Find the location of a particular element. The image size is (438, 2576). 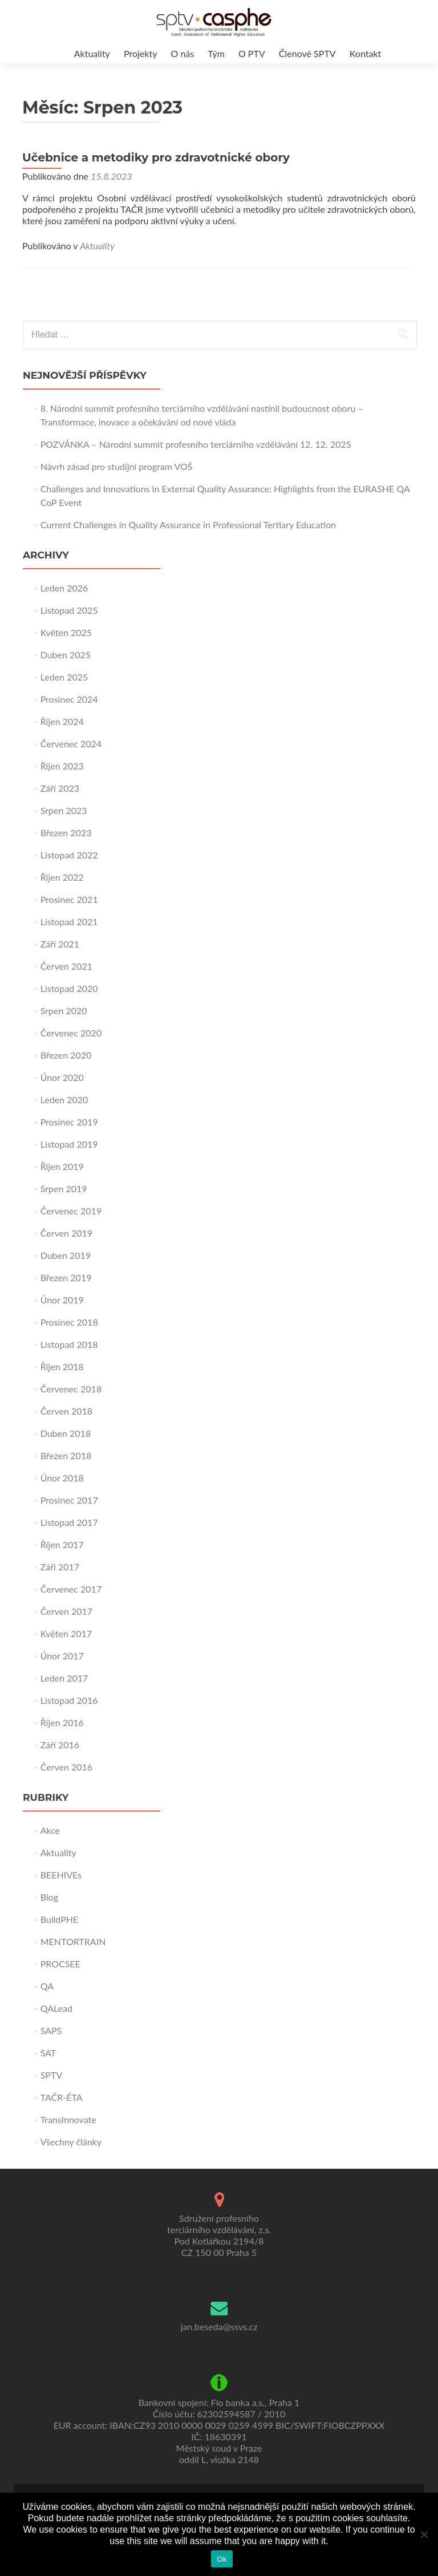

TransInnovate is located at coordinates (68, 2119).